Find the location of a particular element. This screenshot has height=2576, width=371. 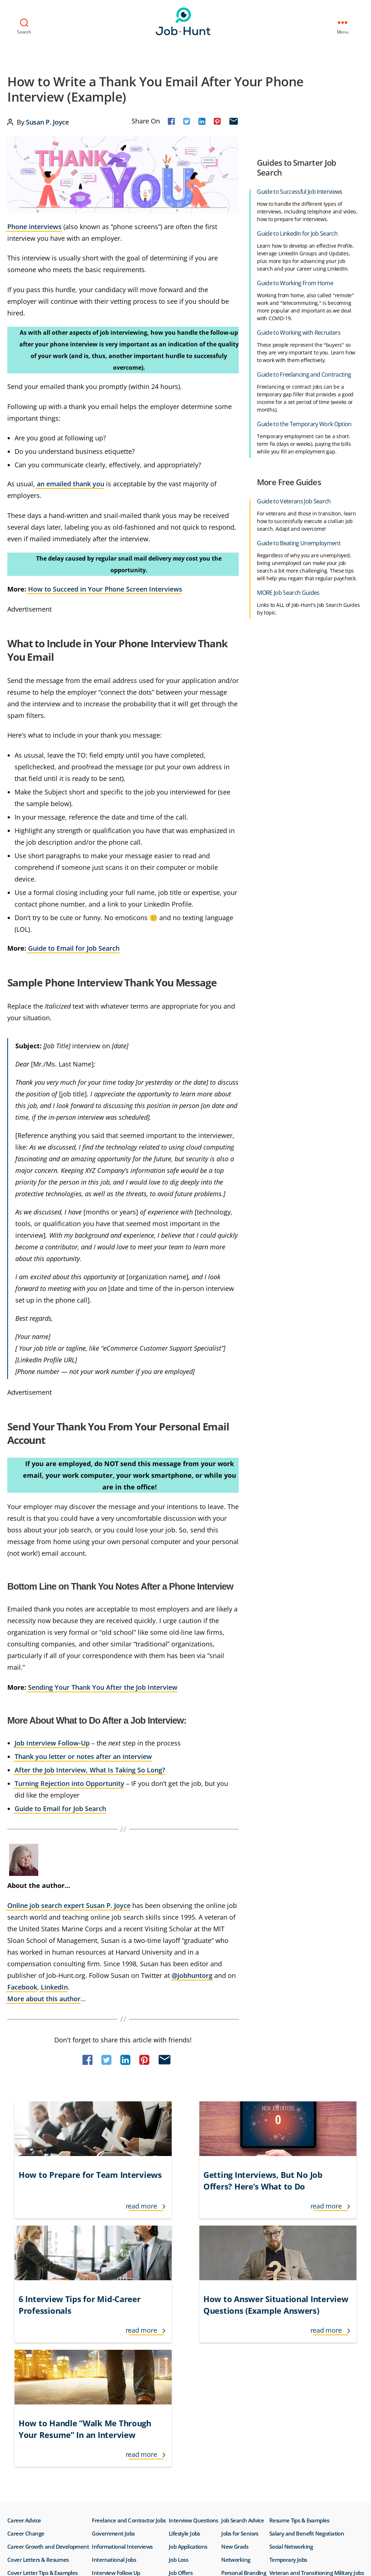

Interview Questions is located at coordinates (193, 2329).